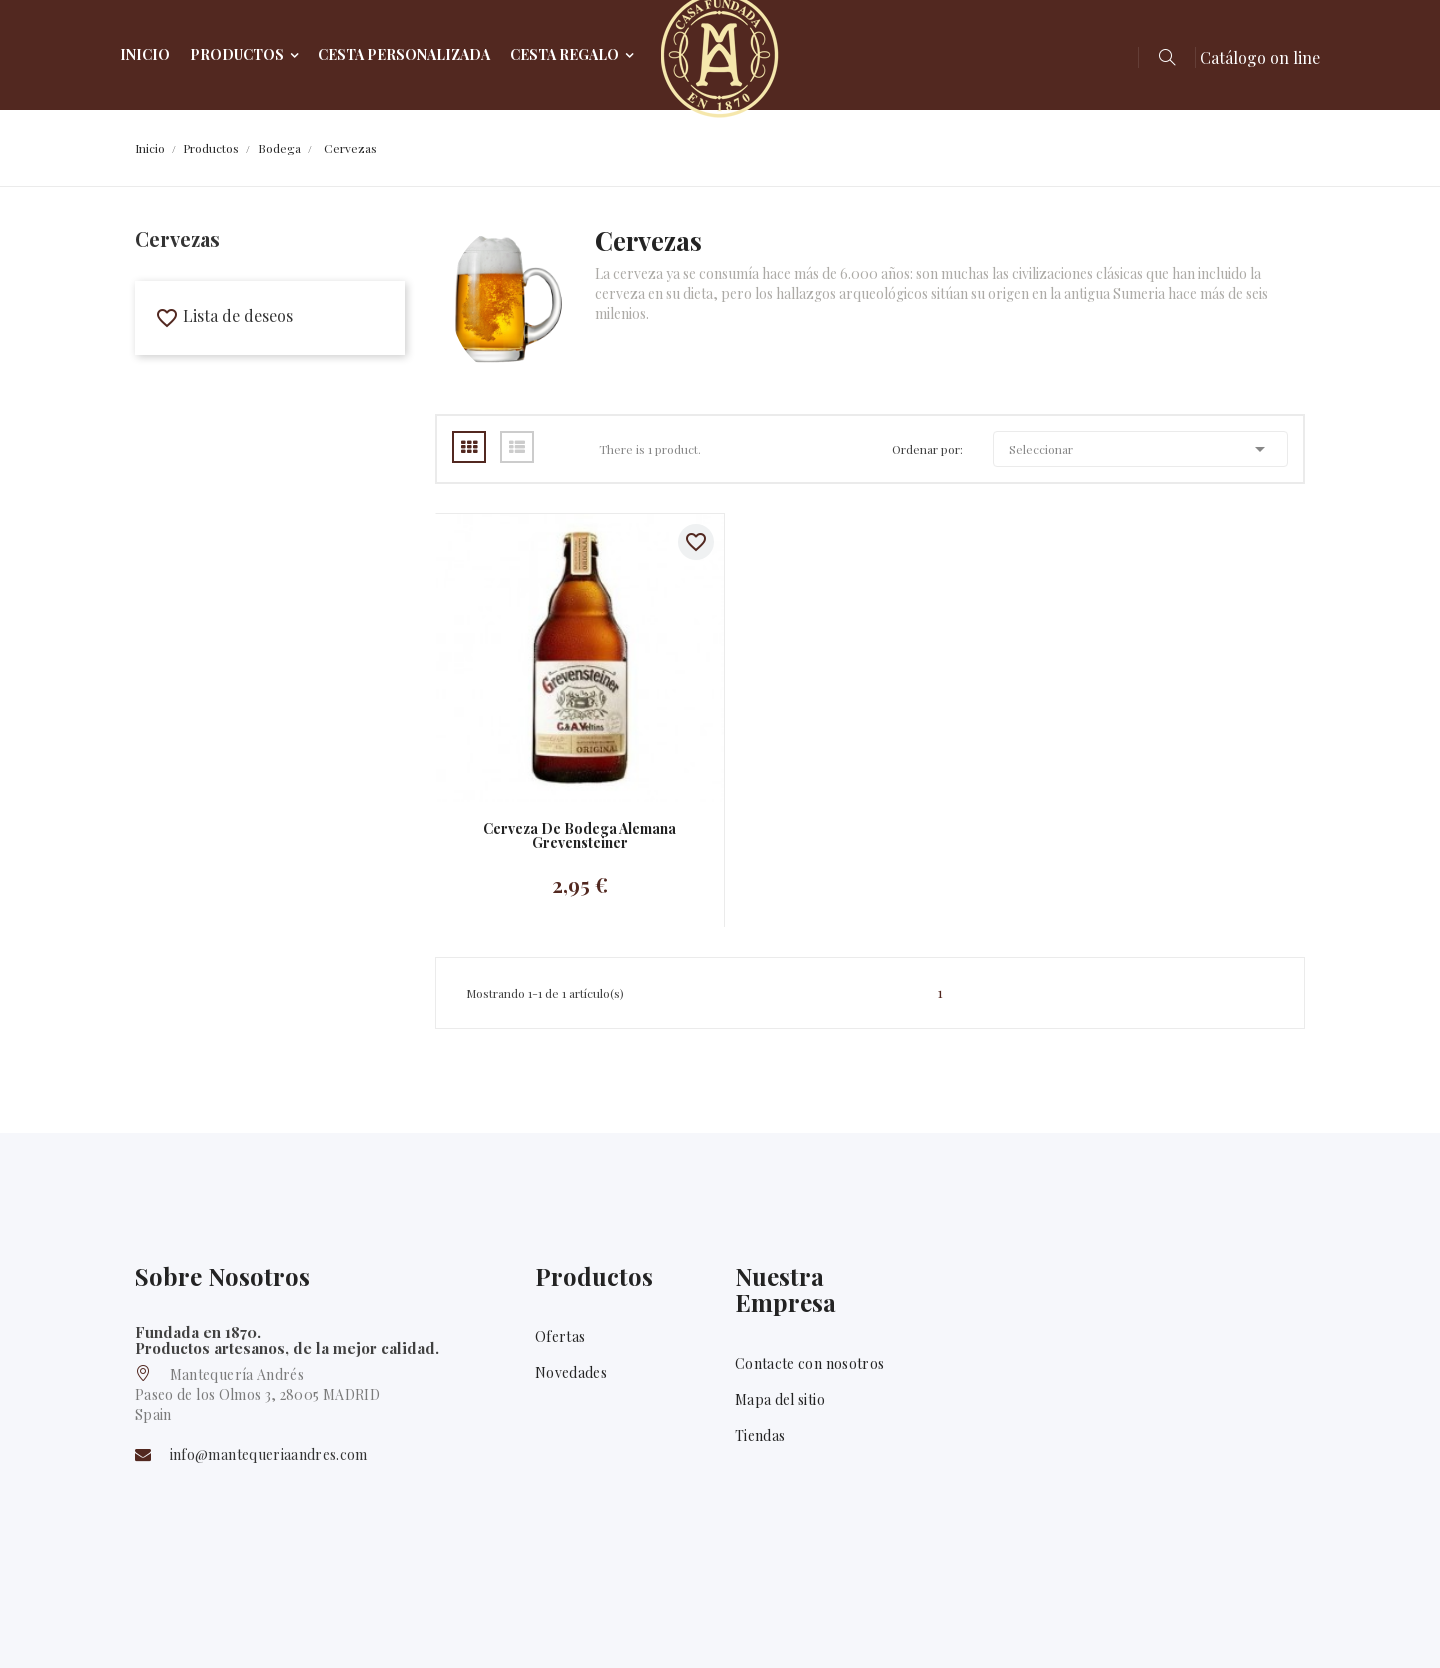 This screenshot has height=1668, width=1440. Describe the element at coordinates (269, 1454) in the screenshot. I see `info@mantequeriaandres.com` at that location.